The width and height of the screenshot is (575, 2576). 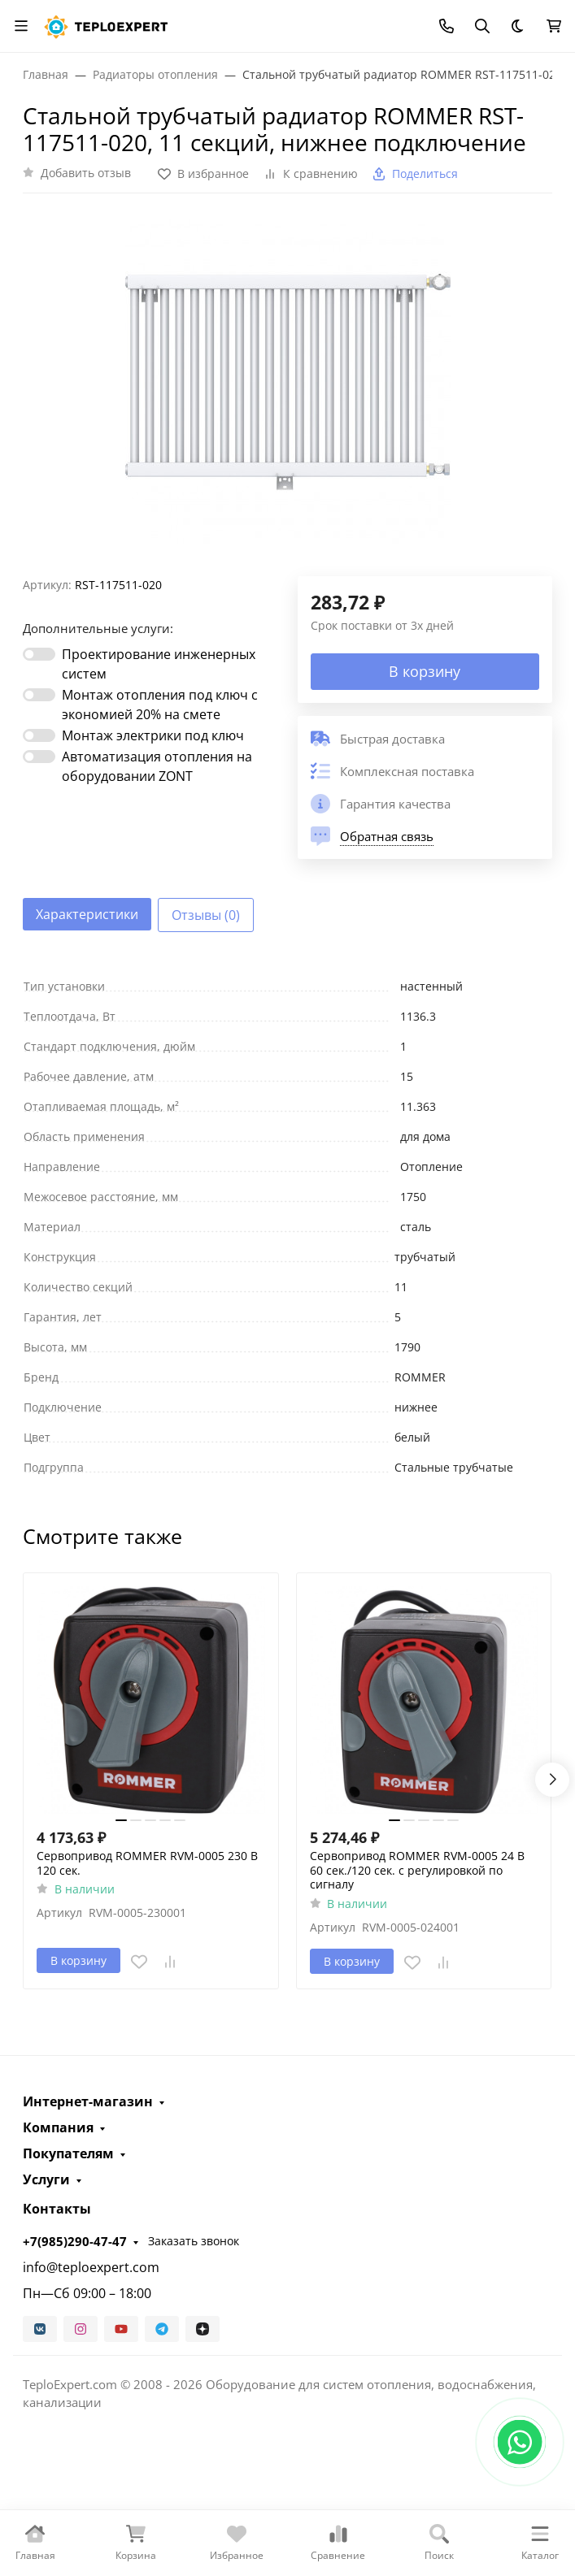 What do you see at coordinates (287, 1226) in the screenshot?
I see `[tabpanel]` at bounding box center [287, 1226].